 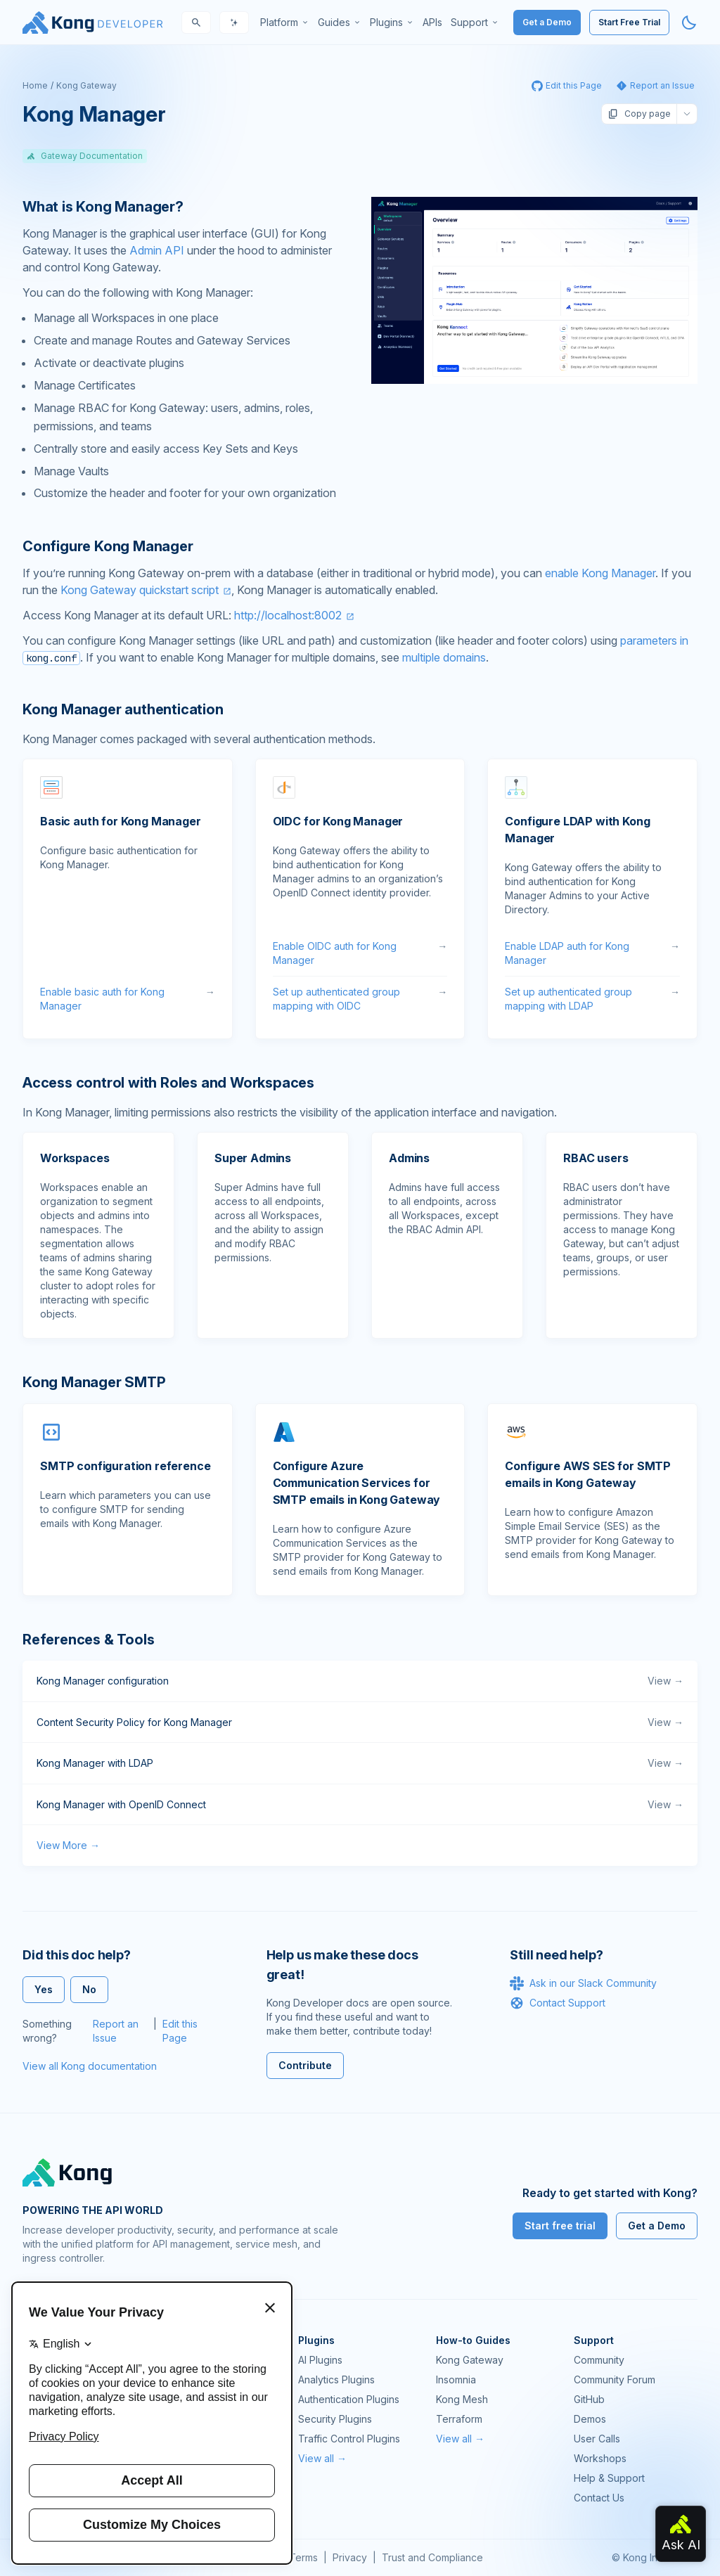 I want to click on Start free trial, so click(x=560, y=2226).